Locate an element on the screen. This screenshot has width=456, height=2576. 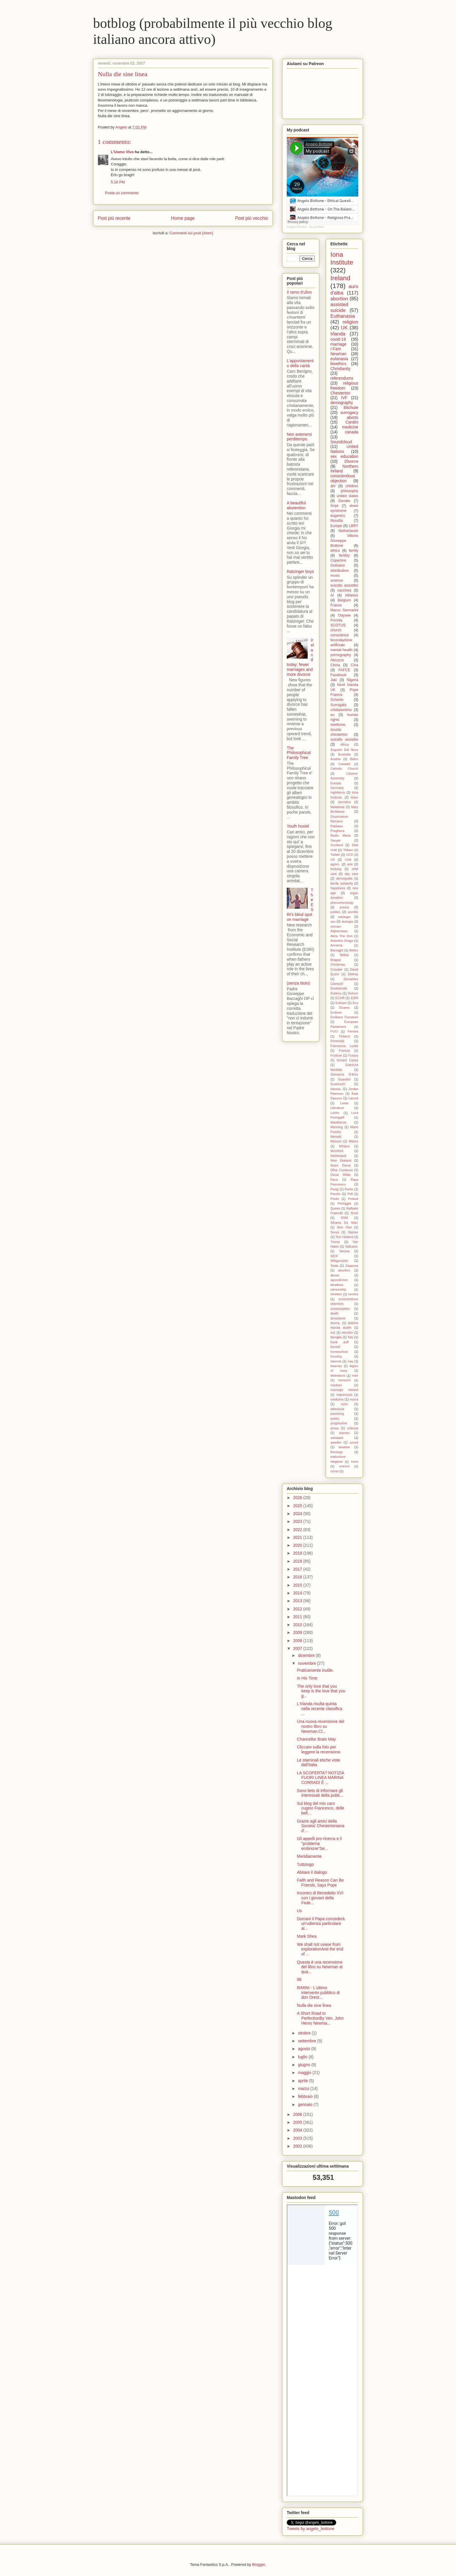
Sul blog del mio caro cugino Francesco, delle bell... is located at coordinates (320, 1808).